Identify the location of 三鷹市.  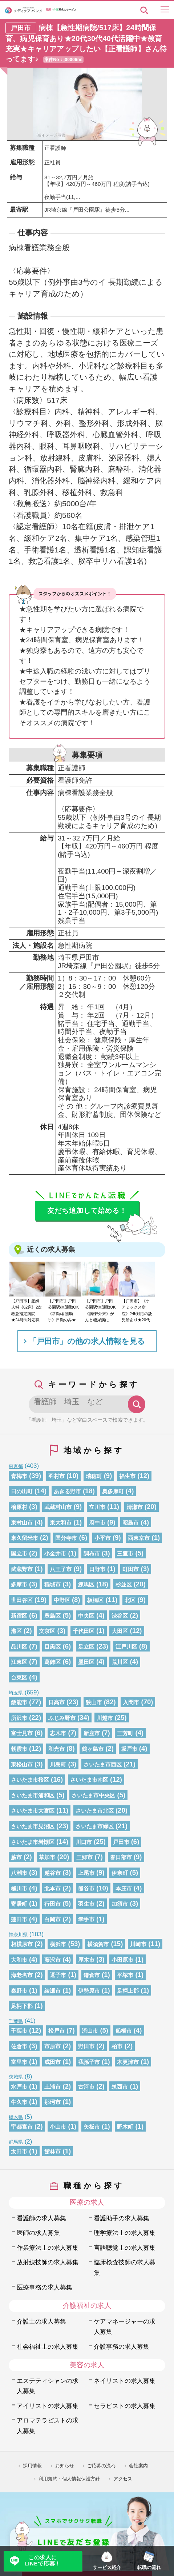
(125, 1554).